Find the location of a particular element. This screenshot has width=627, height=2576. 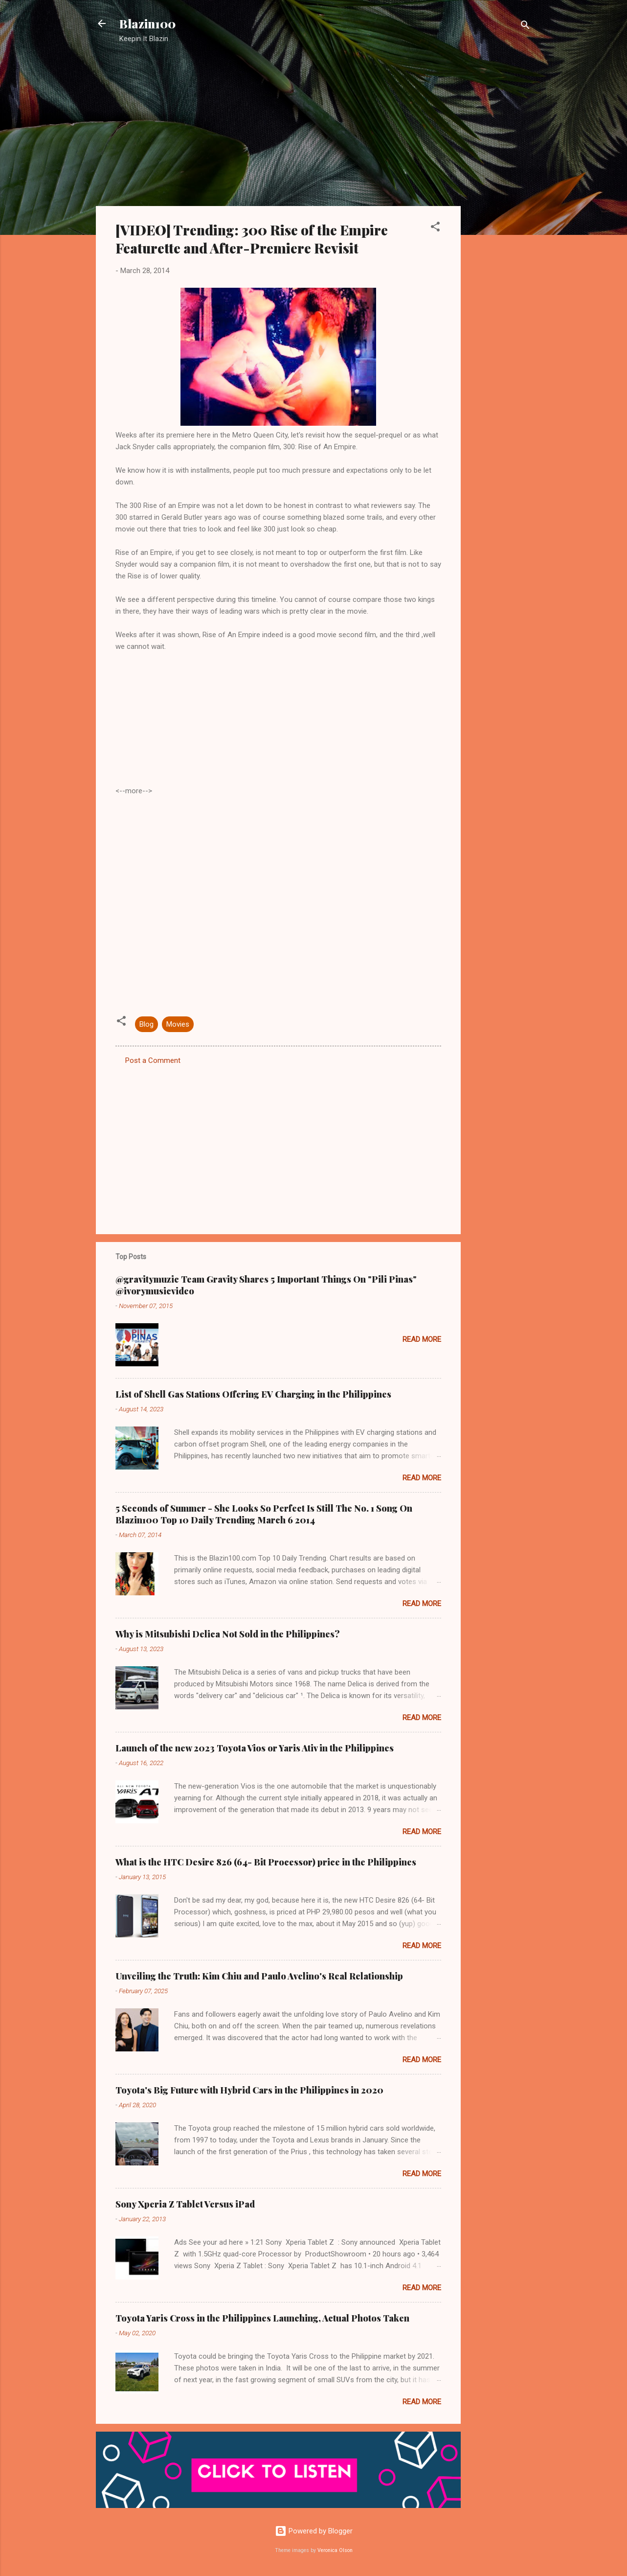

What is the HTC Desire 826 (64- Bit Processor) price in the Philippines is located at coordinates (265, 1862).